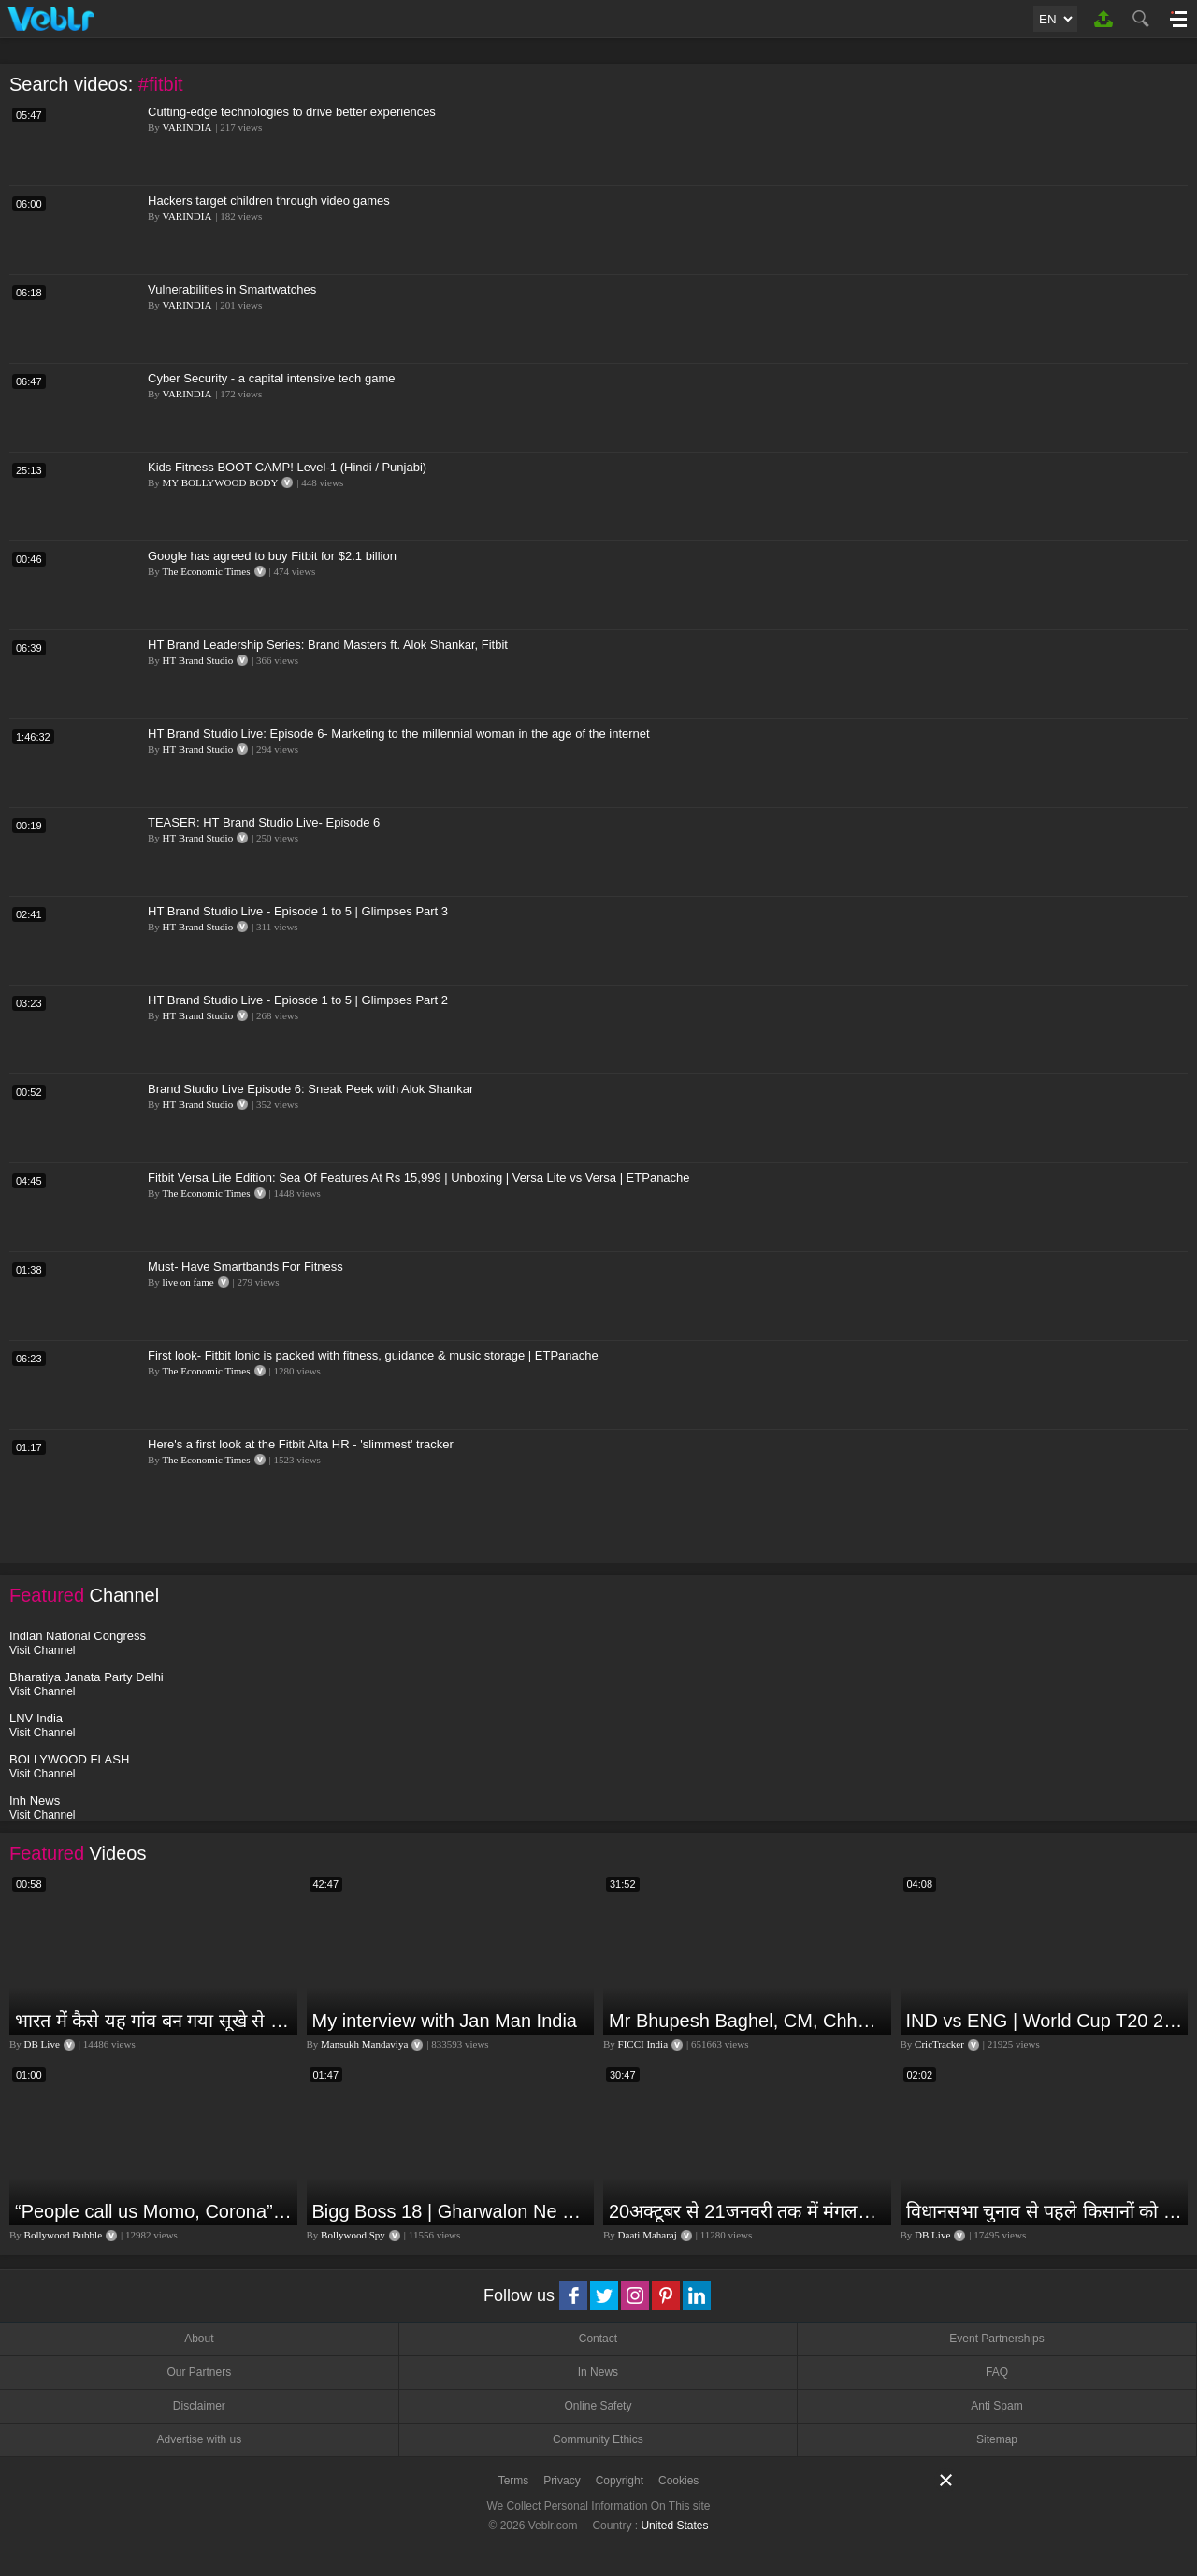 This screenshot has width=1197, height=2576. Describe the element at coordinates (206, 571) in the screenshot. I see `The Economic Times` at that location.